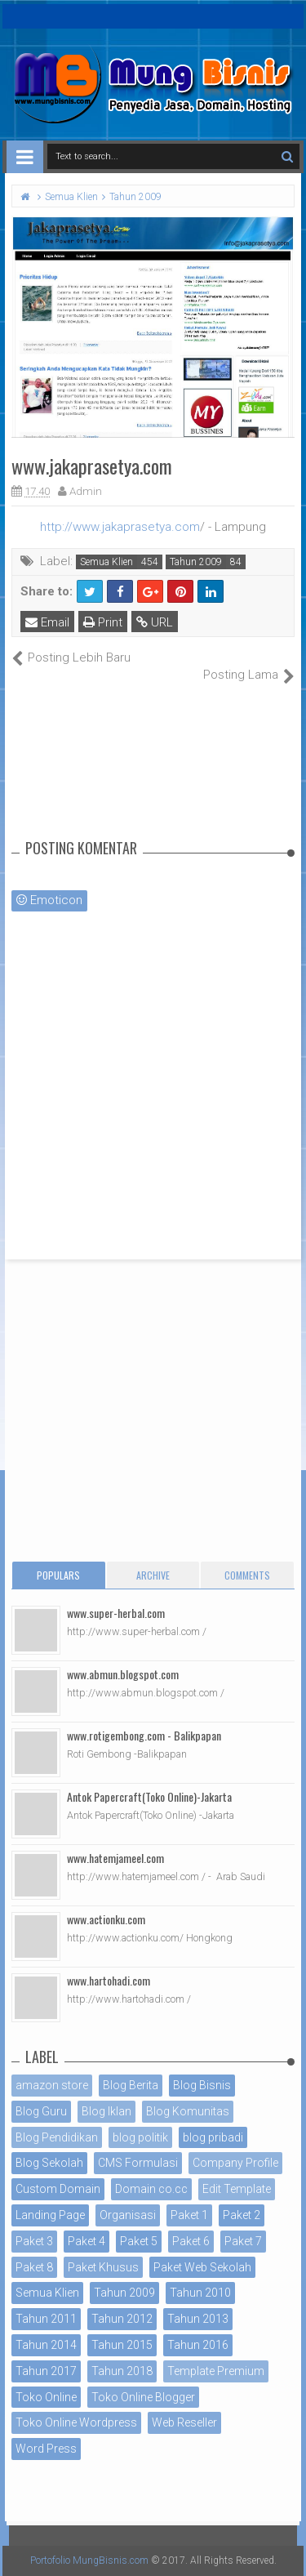 The height and width of the screenshot is (2576, 306). Describe the element at coordinates (243, 2241) in the screenshot. I see `Paket 7` at that location.